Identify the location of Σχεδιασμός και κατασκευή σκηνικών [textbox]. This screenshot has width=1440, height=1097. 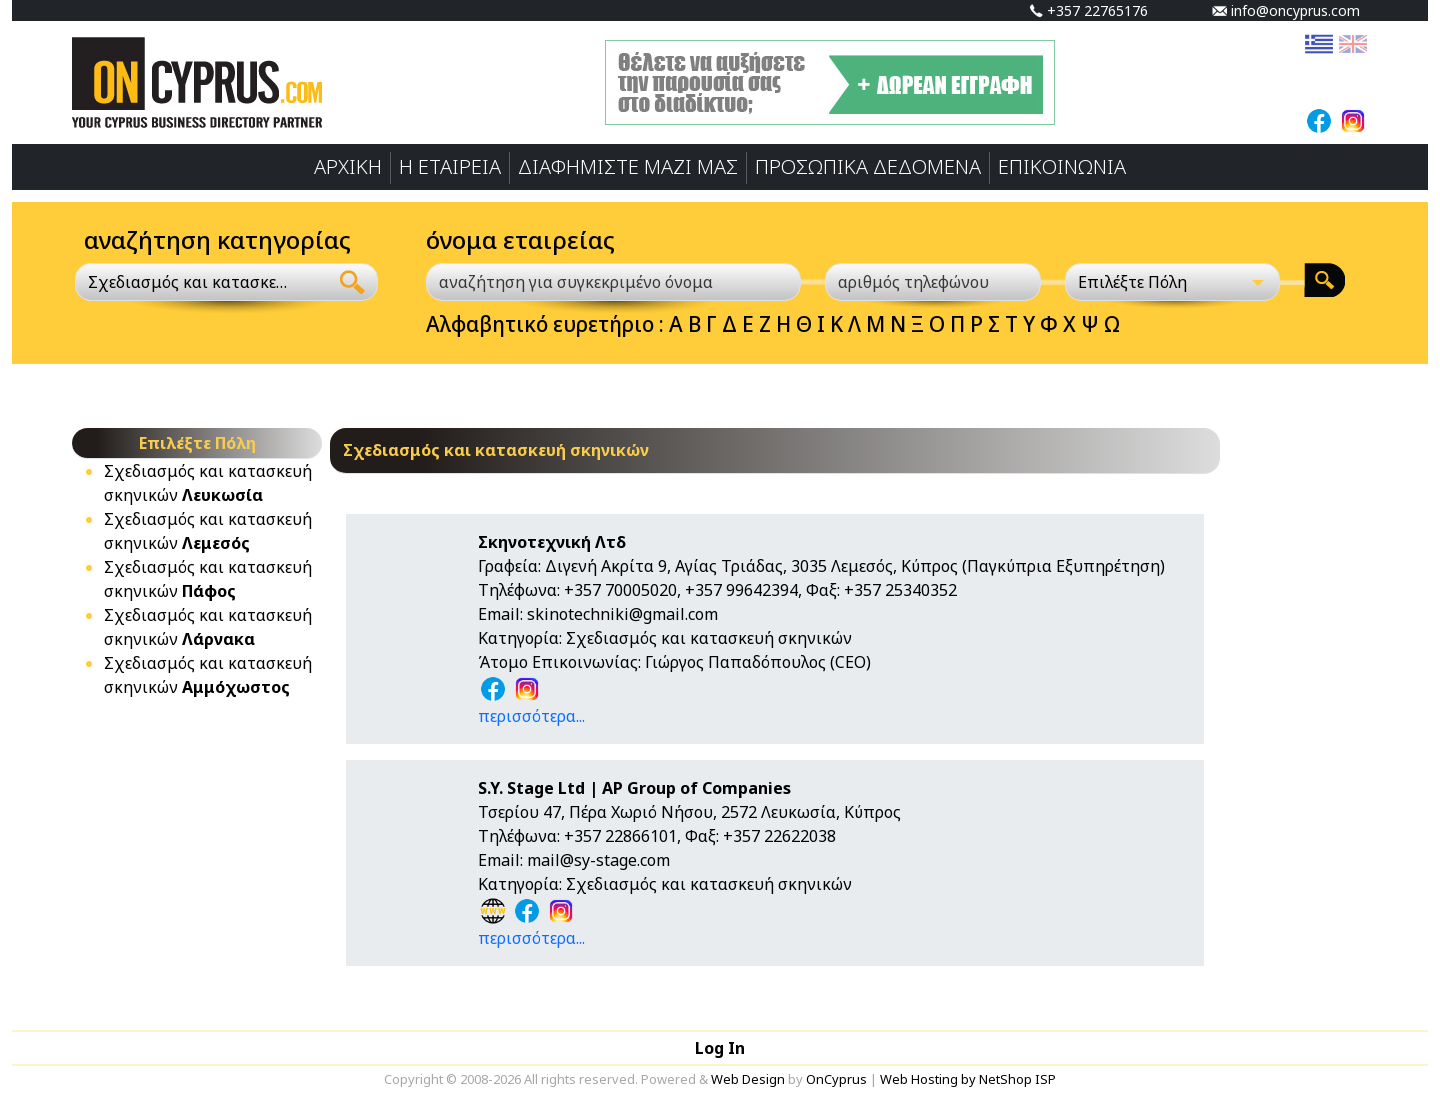
(190, 282).